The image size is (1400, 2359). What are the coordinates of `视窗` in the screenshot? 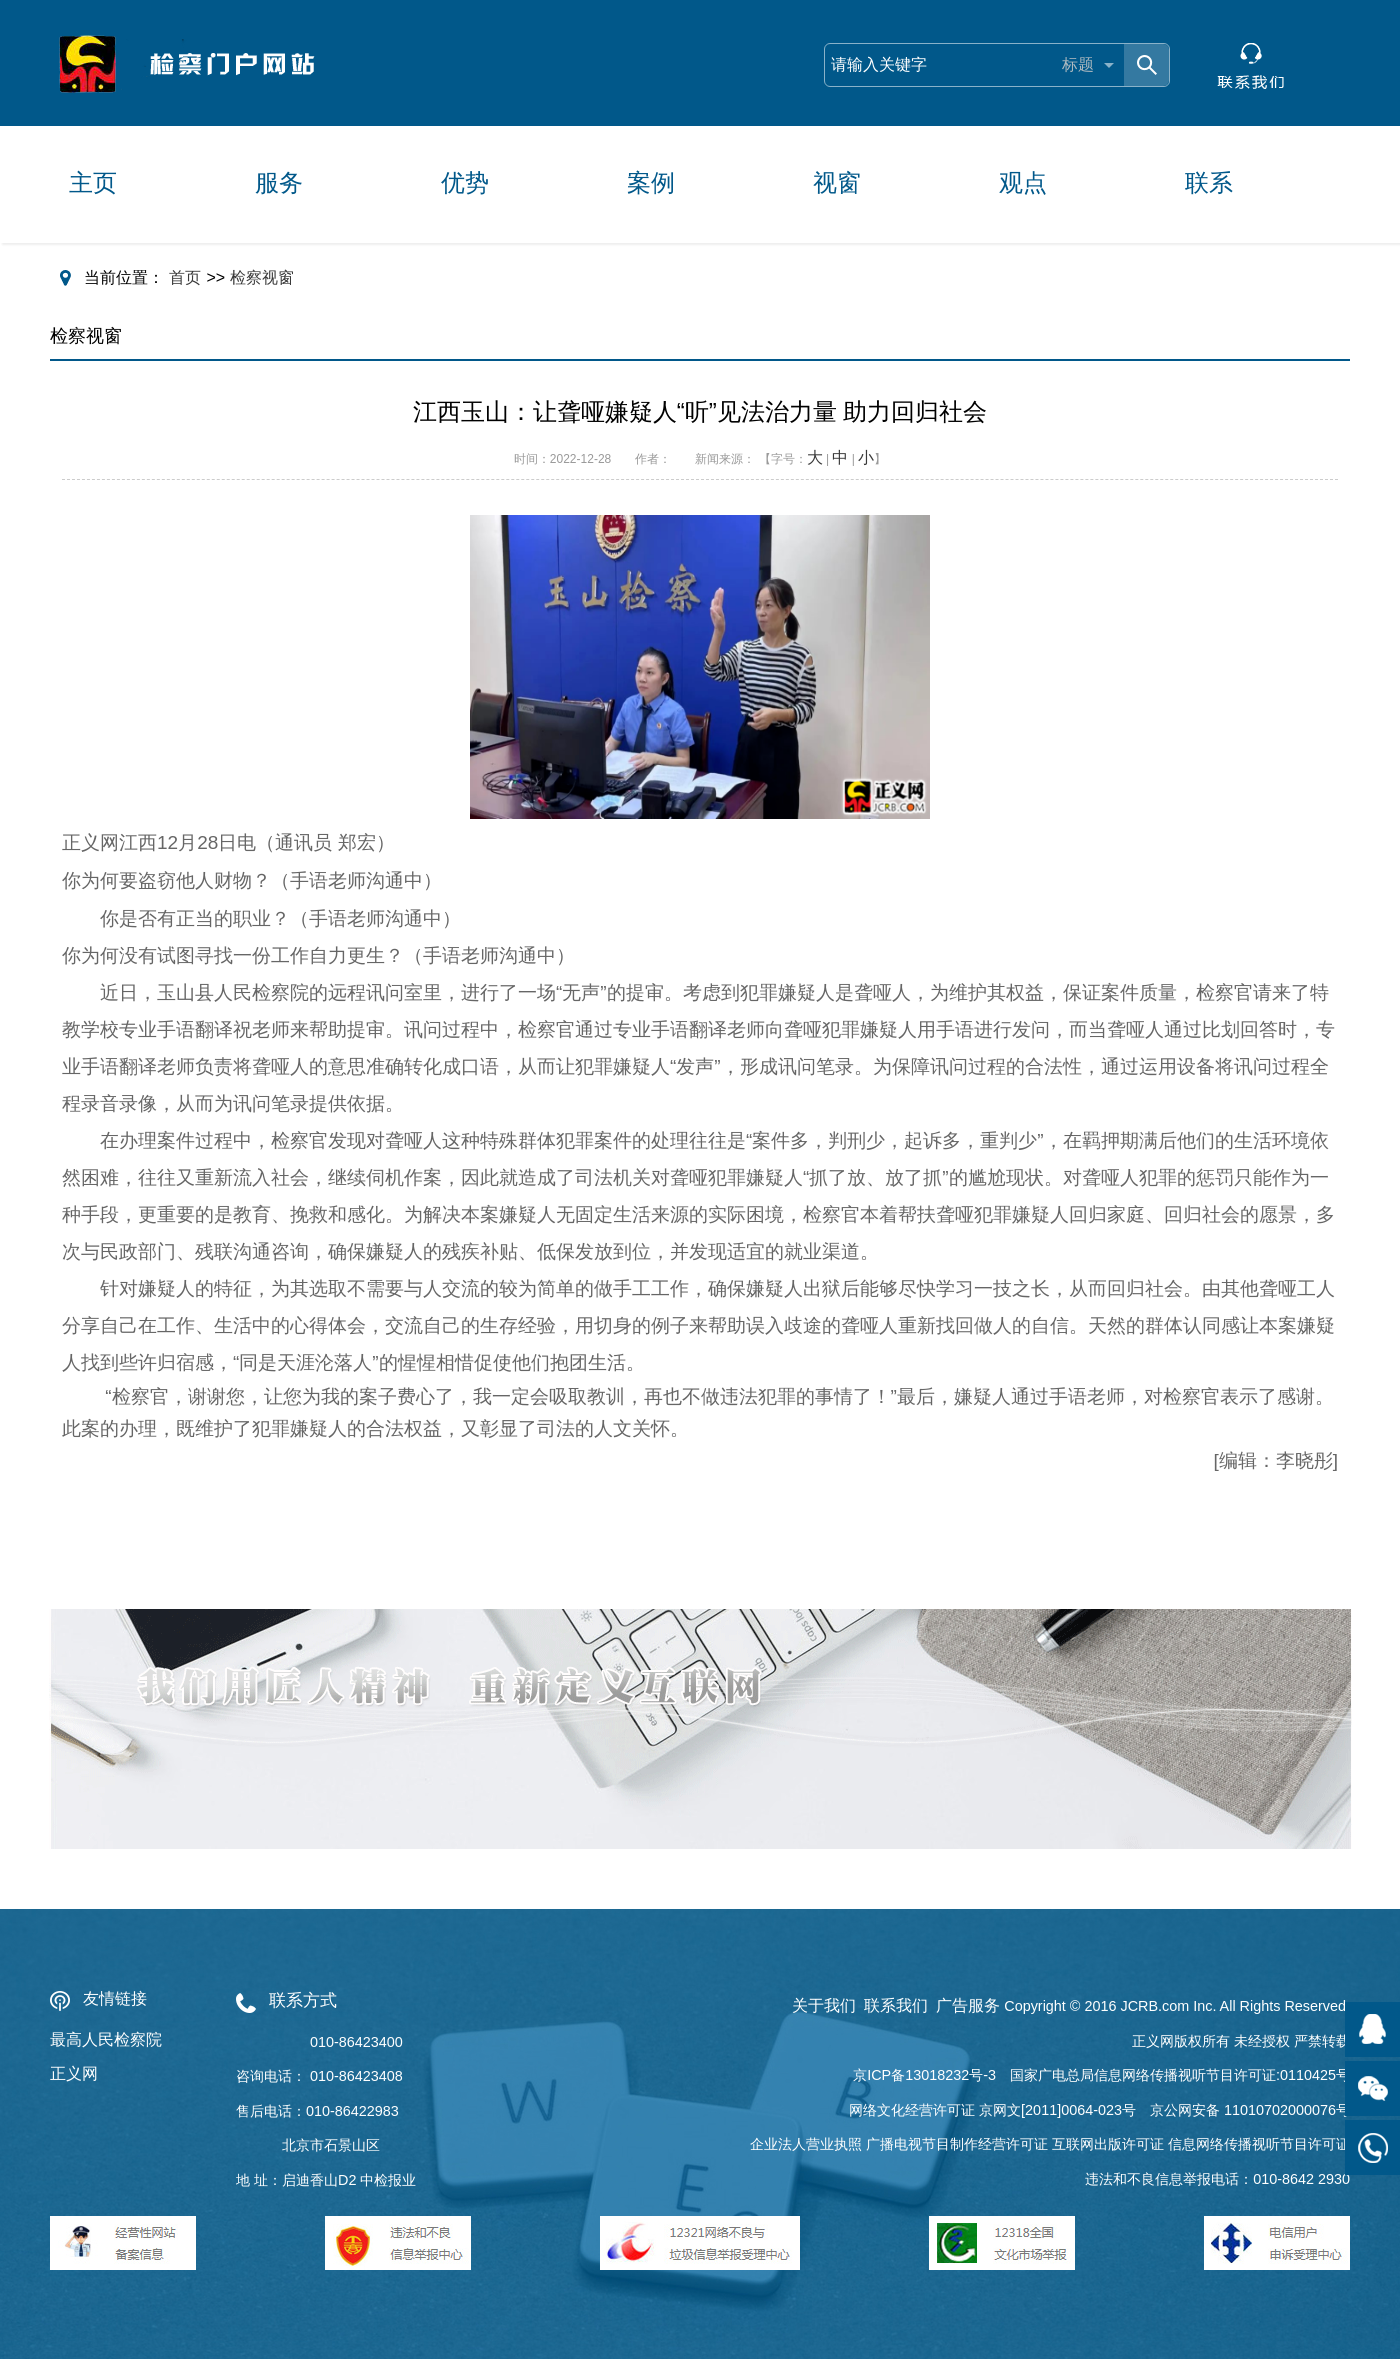 It's located at (837, 182).